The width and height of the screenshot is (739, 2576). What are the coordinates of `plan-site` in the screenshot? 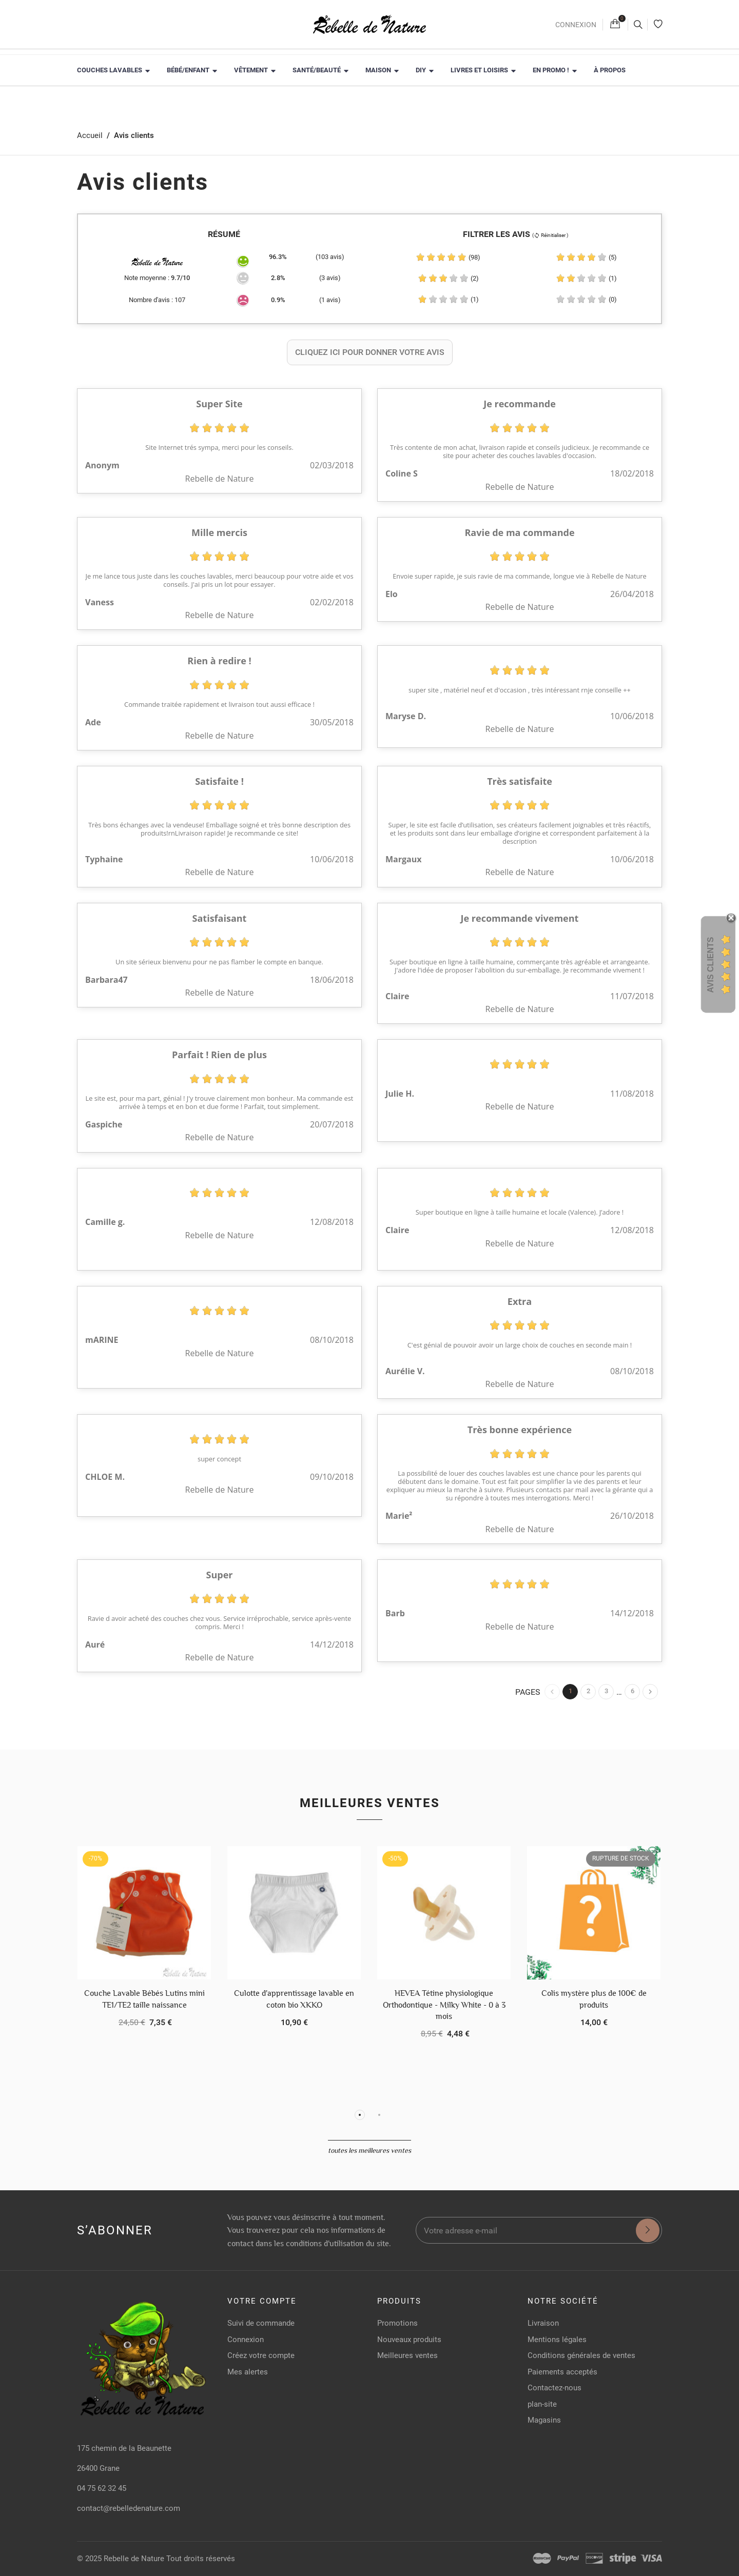 It's located at (542, 2404).